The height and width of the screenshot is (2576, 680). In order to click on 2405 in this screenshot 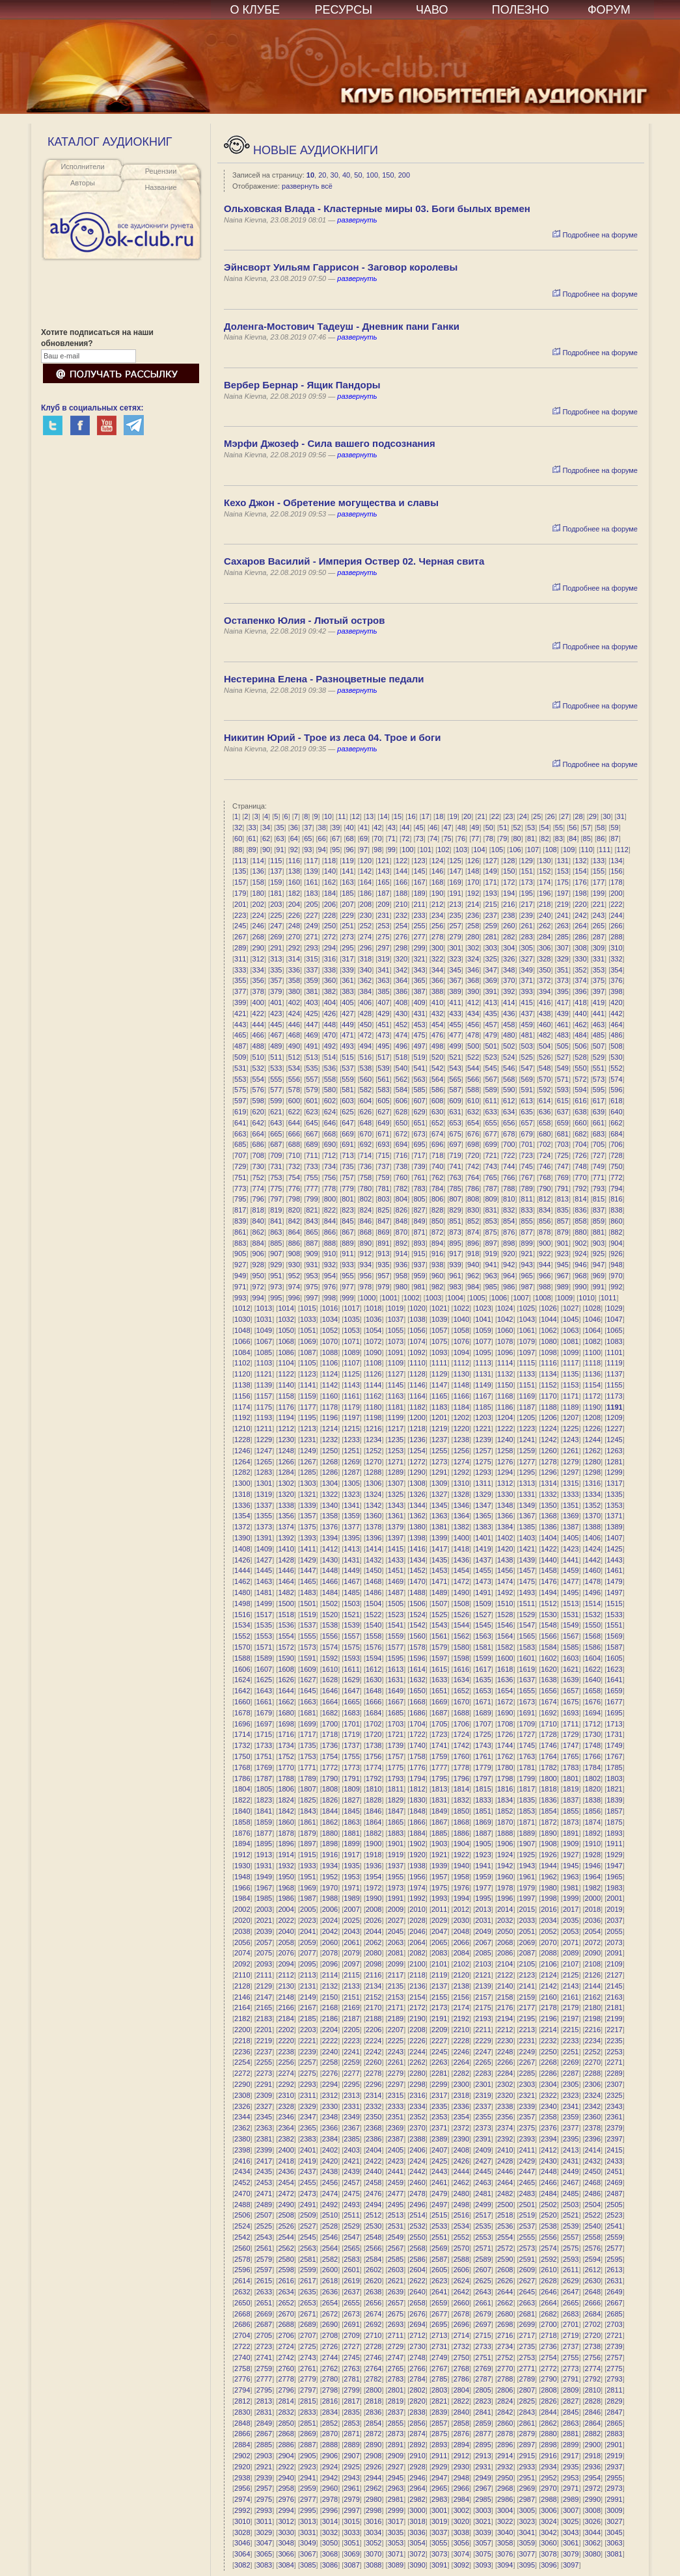, I will do `click(395, 2150)`.